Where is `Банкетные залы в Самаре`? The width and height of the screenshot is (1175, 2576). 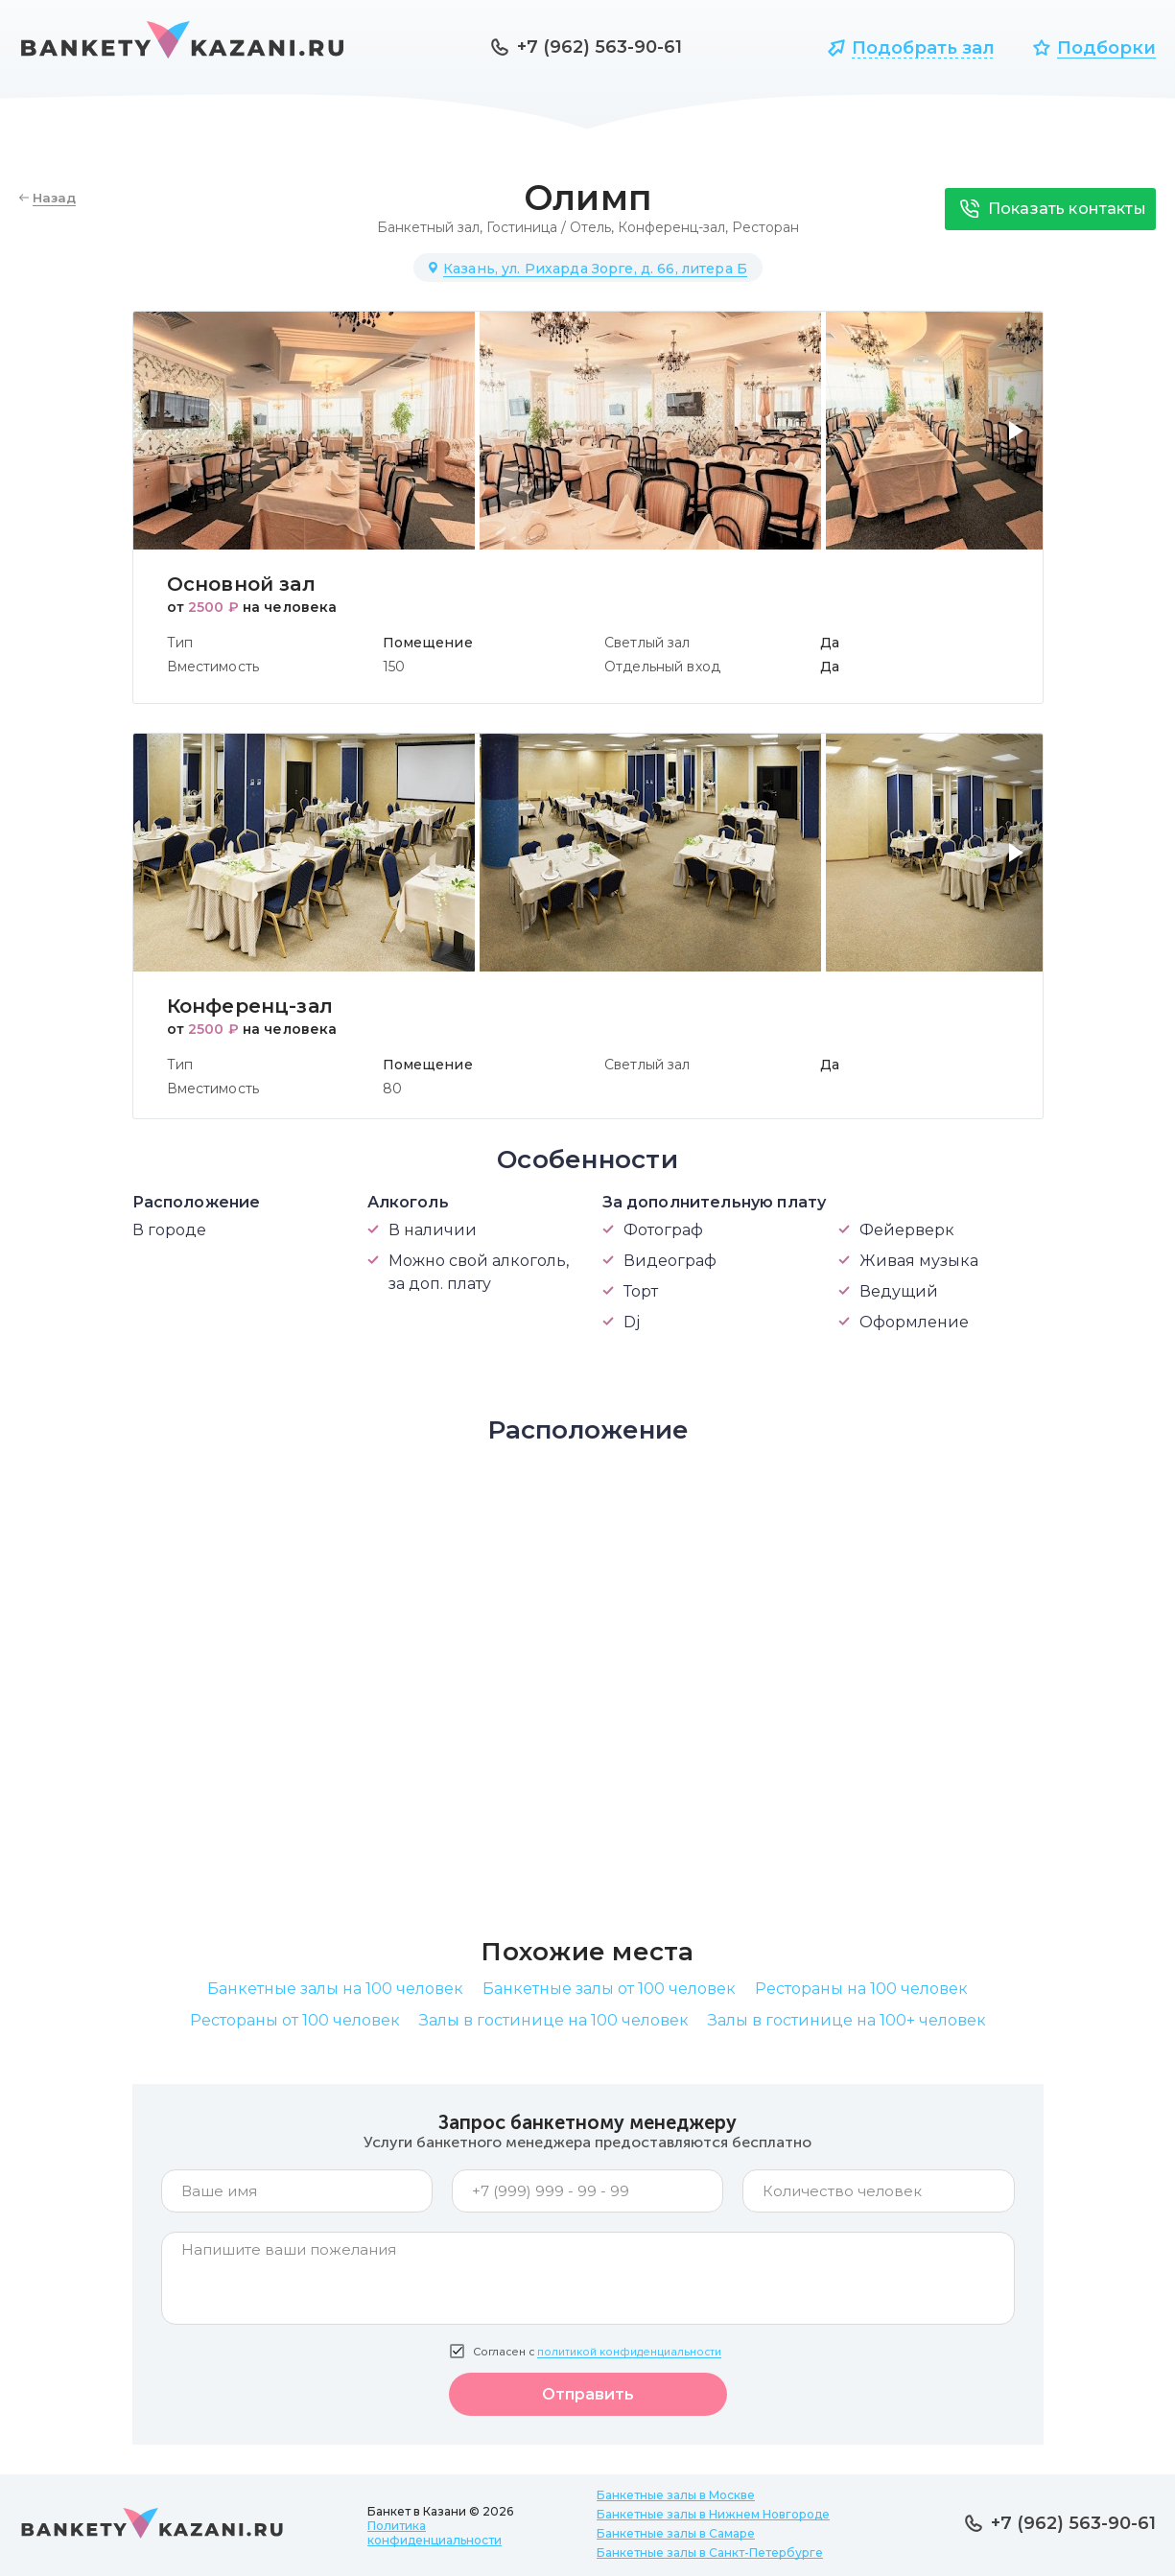
Банкетные залы в Самаре is located at coordinates (676, 2533).